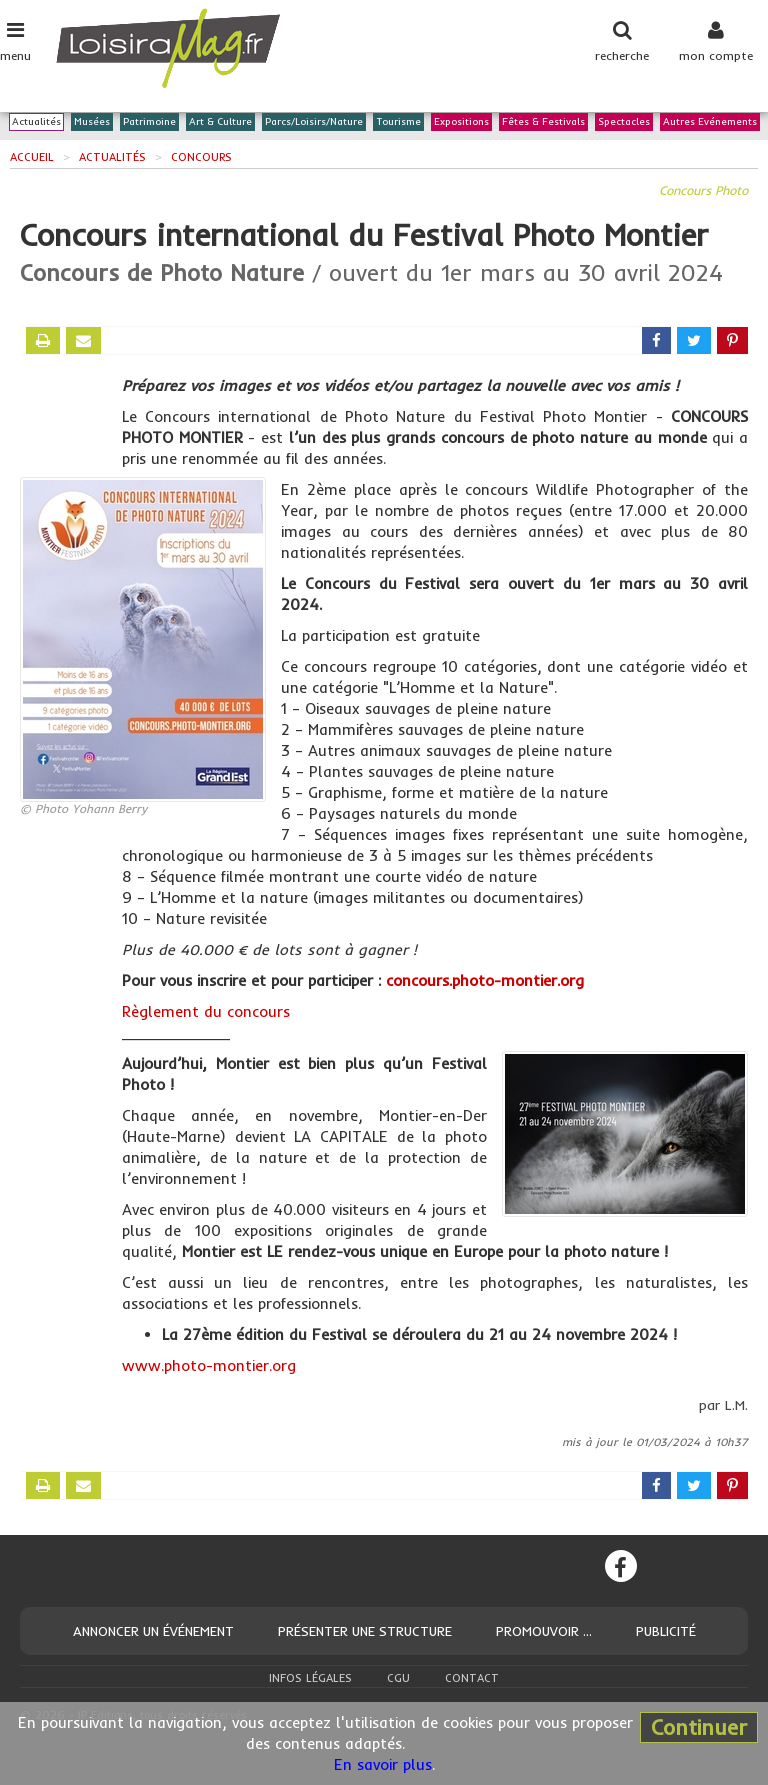 This screenshot has width=768, height=1785. Describe the element at coordinates (153, 1631) in the screenshot. I see `Annoncer un événement` at that location.